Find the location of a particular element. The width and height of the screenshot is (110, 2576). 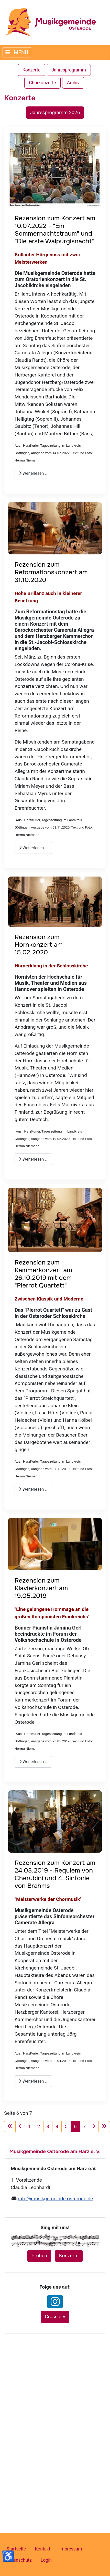

Startseite is located at coordinates (16, 2548).